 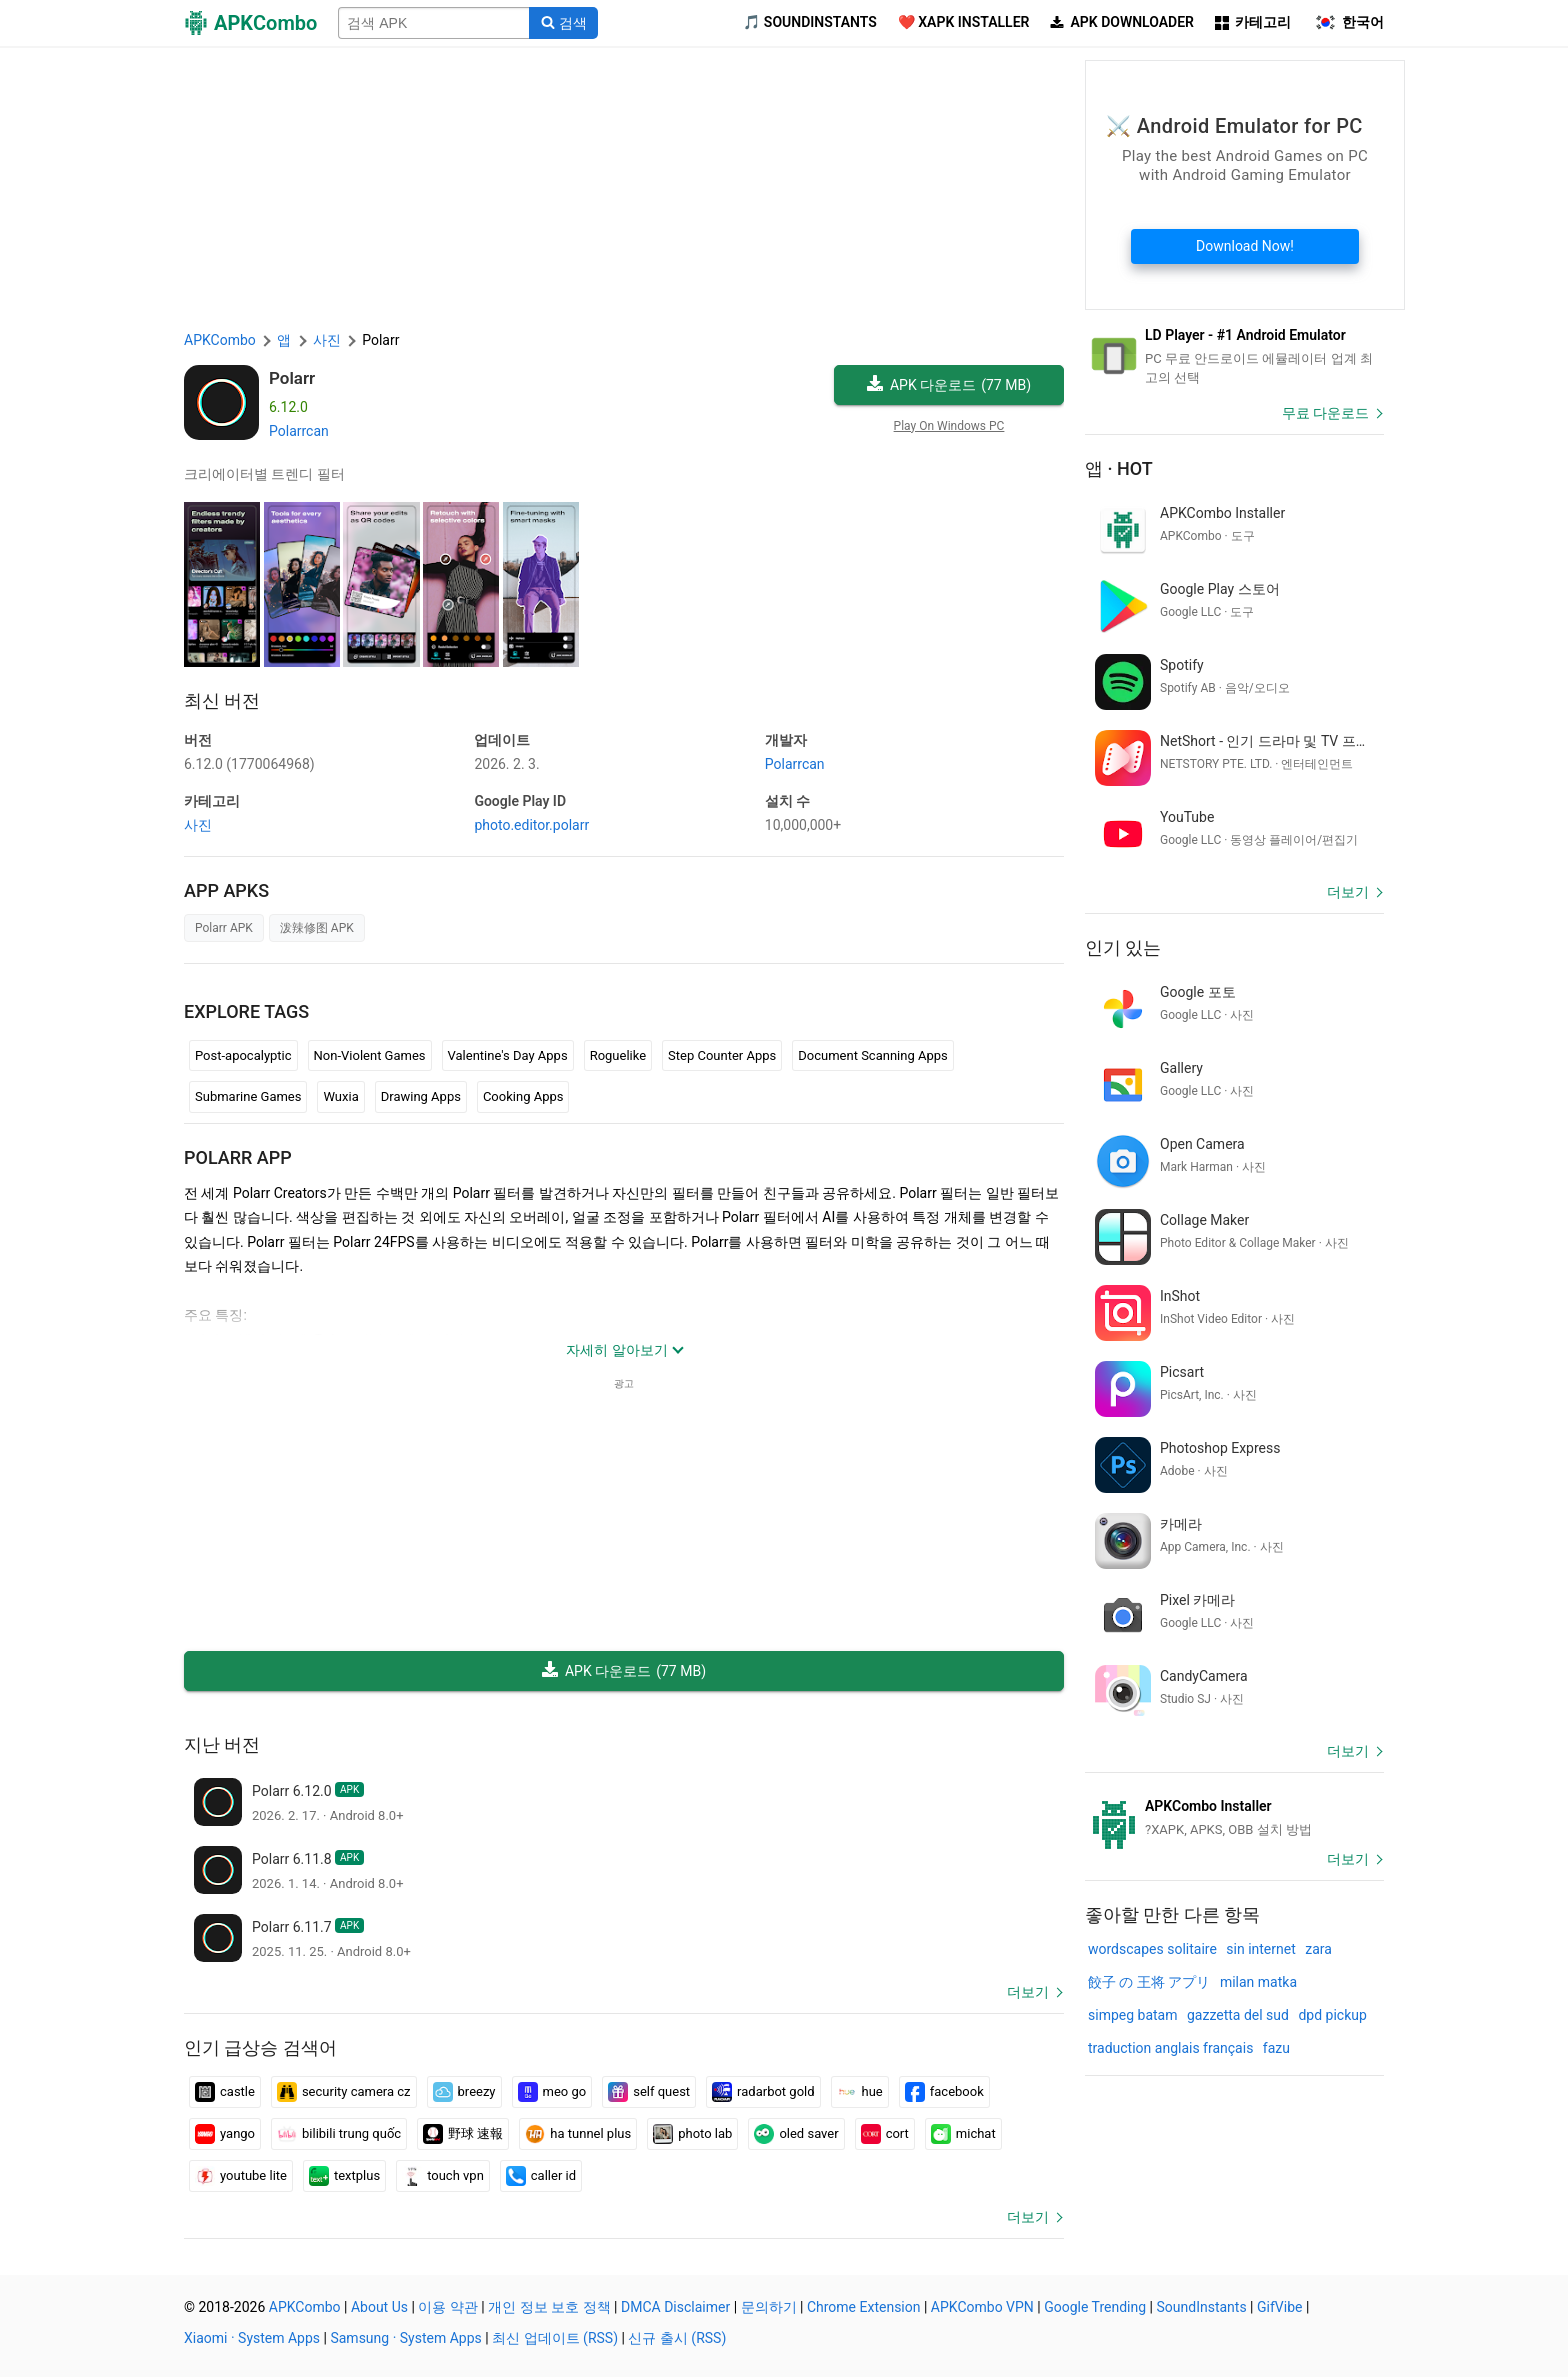 What do you see at coordinates (222, 1744) in the screenshot?
I see `지난 버전` at bounding box center [222, 1744].